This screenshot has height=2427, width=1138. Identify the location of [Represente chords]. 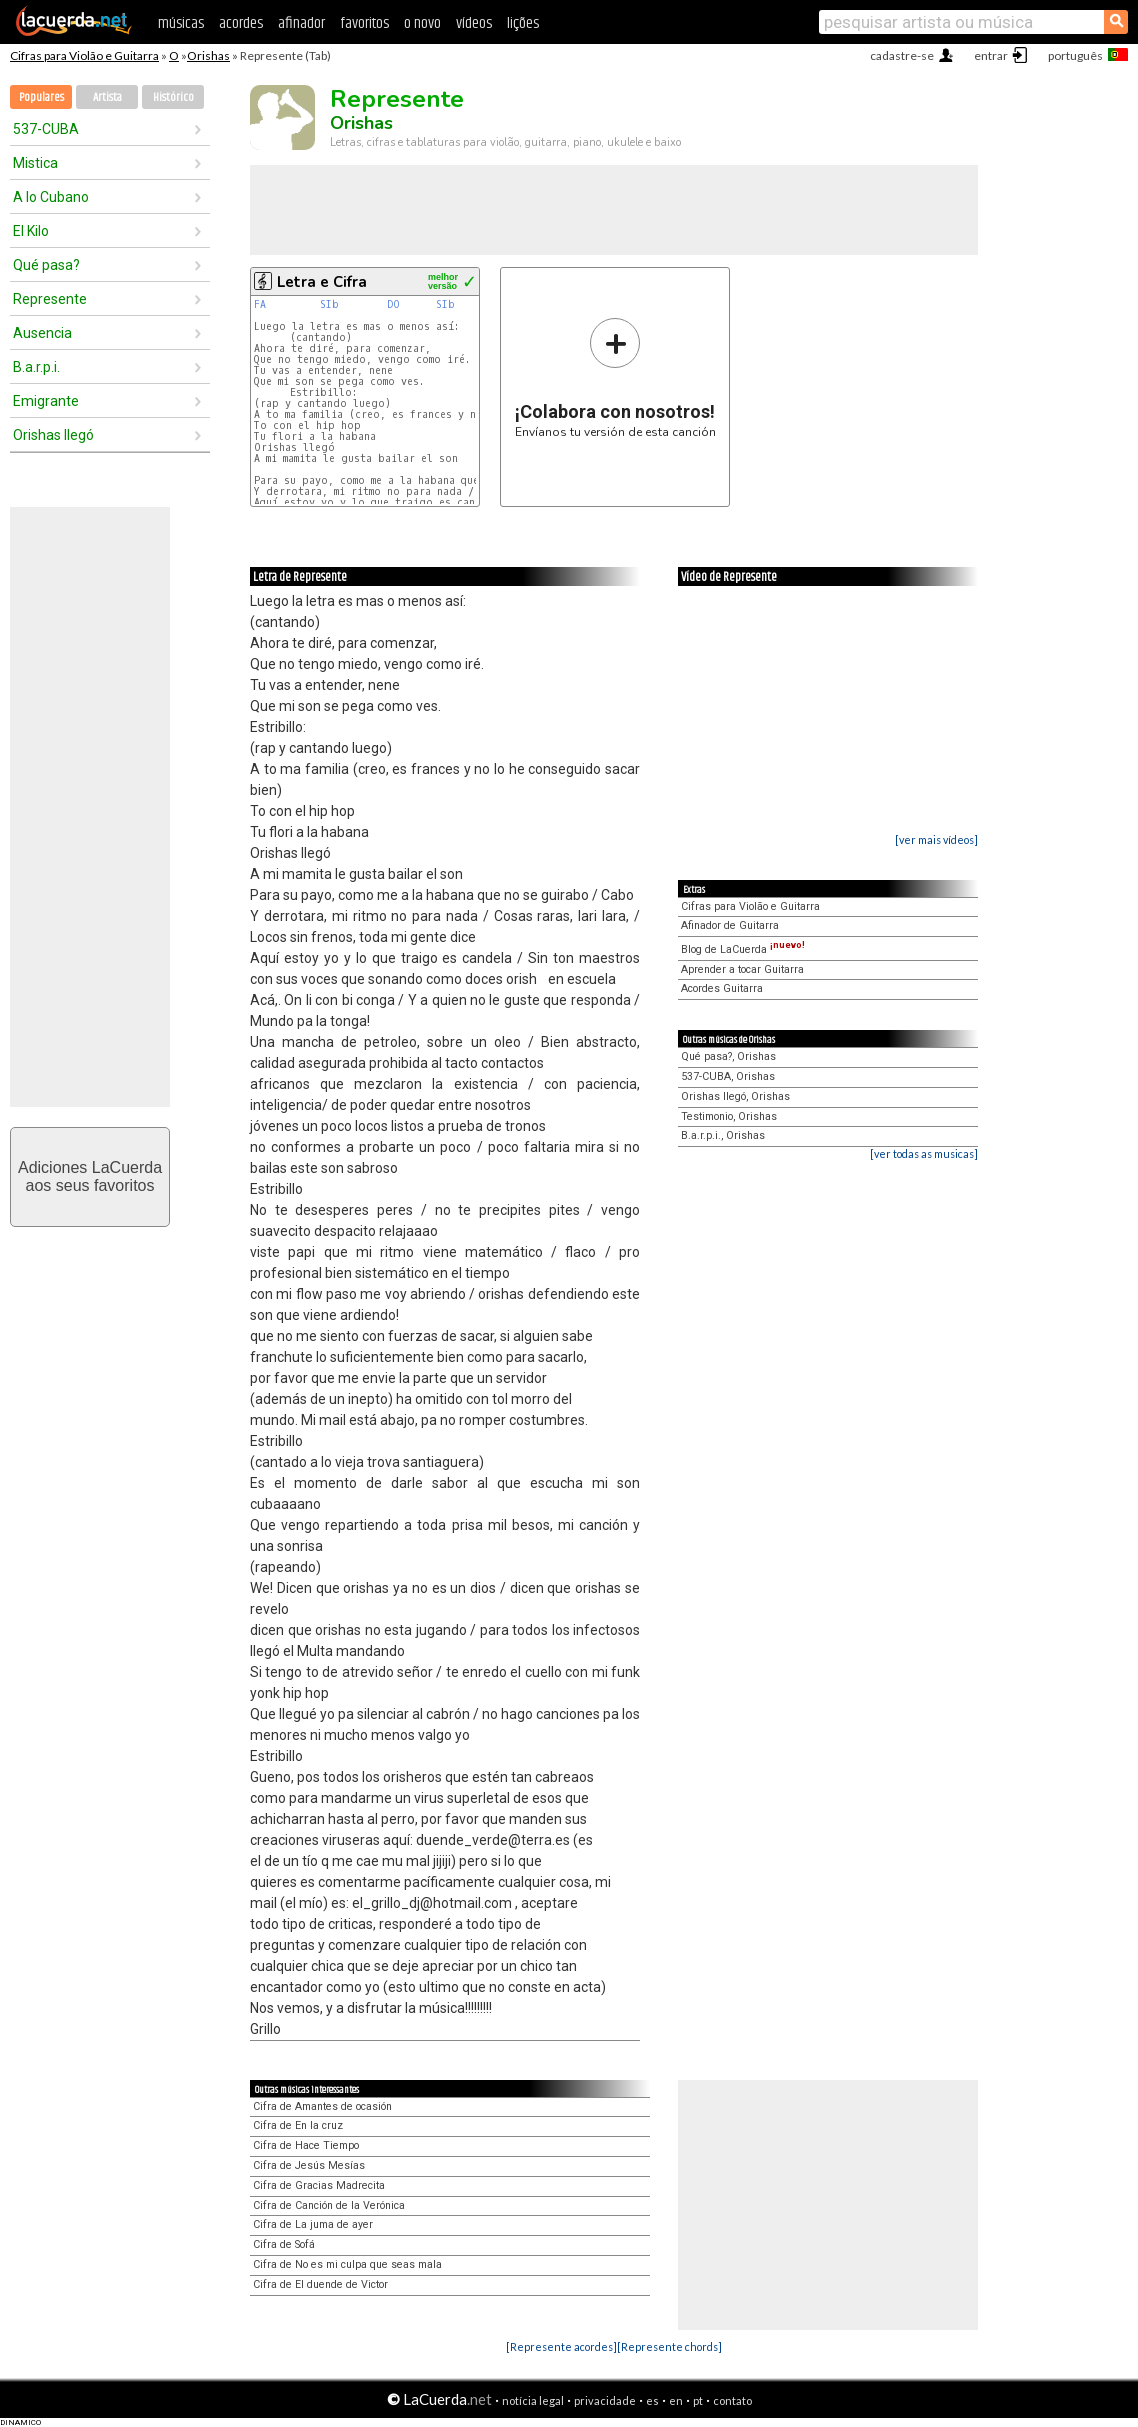
(669, 2346).